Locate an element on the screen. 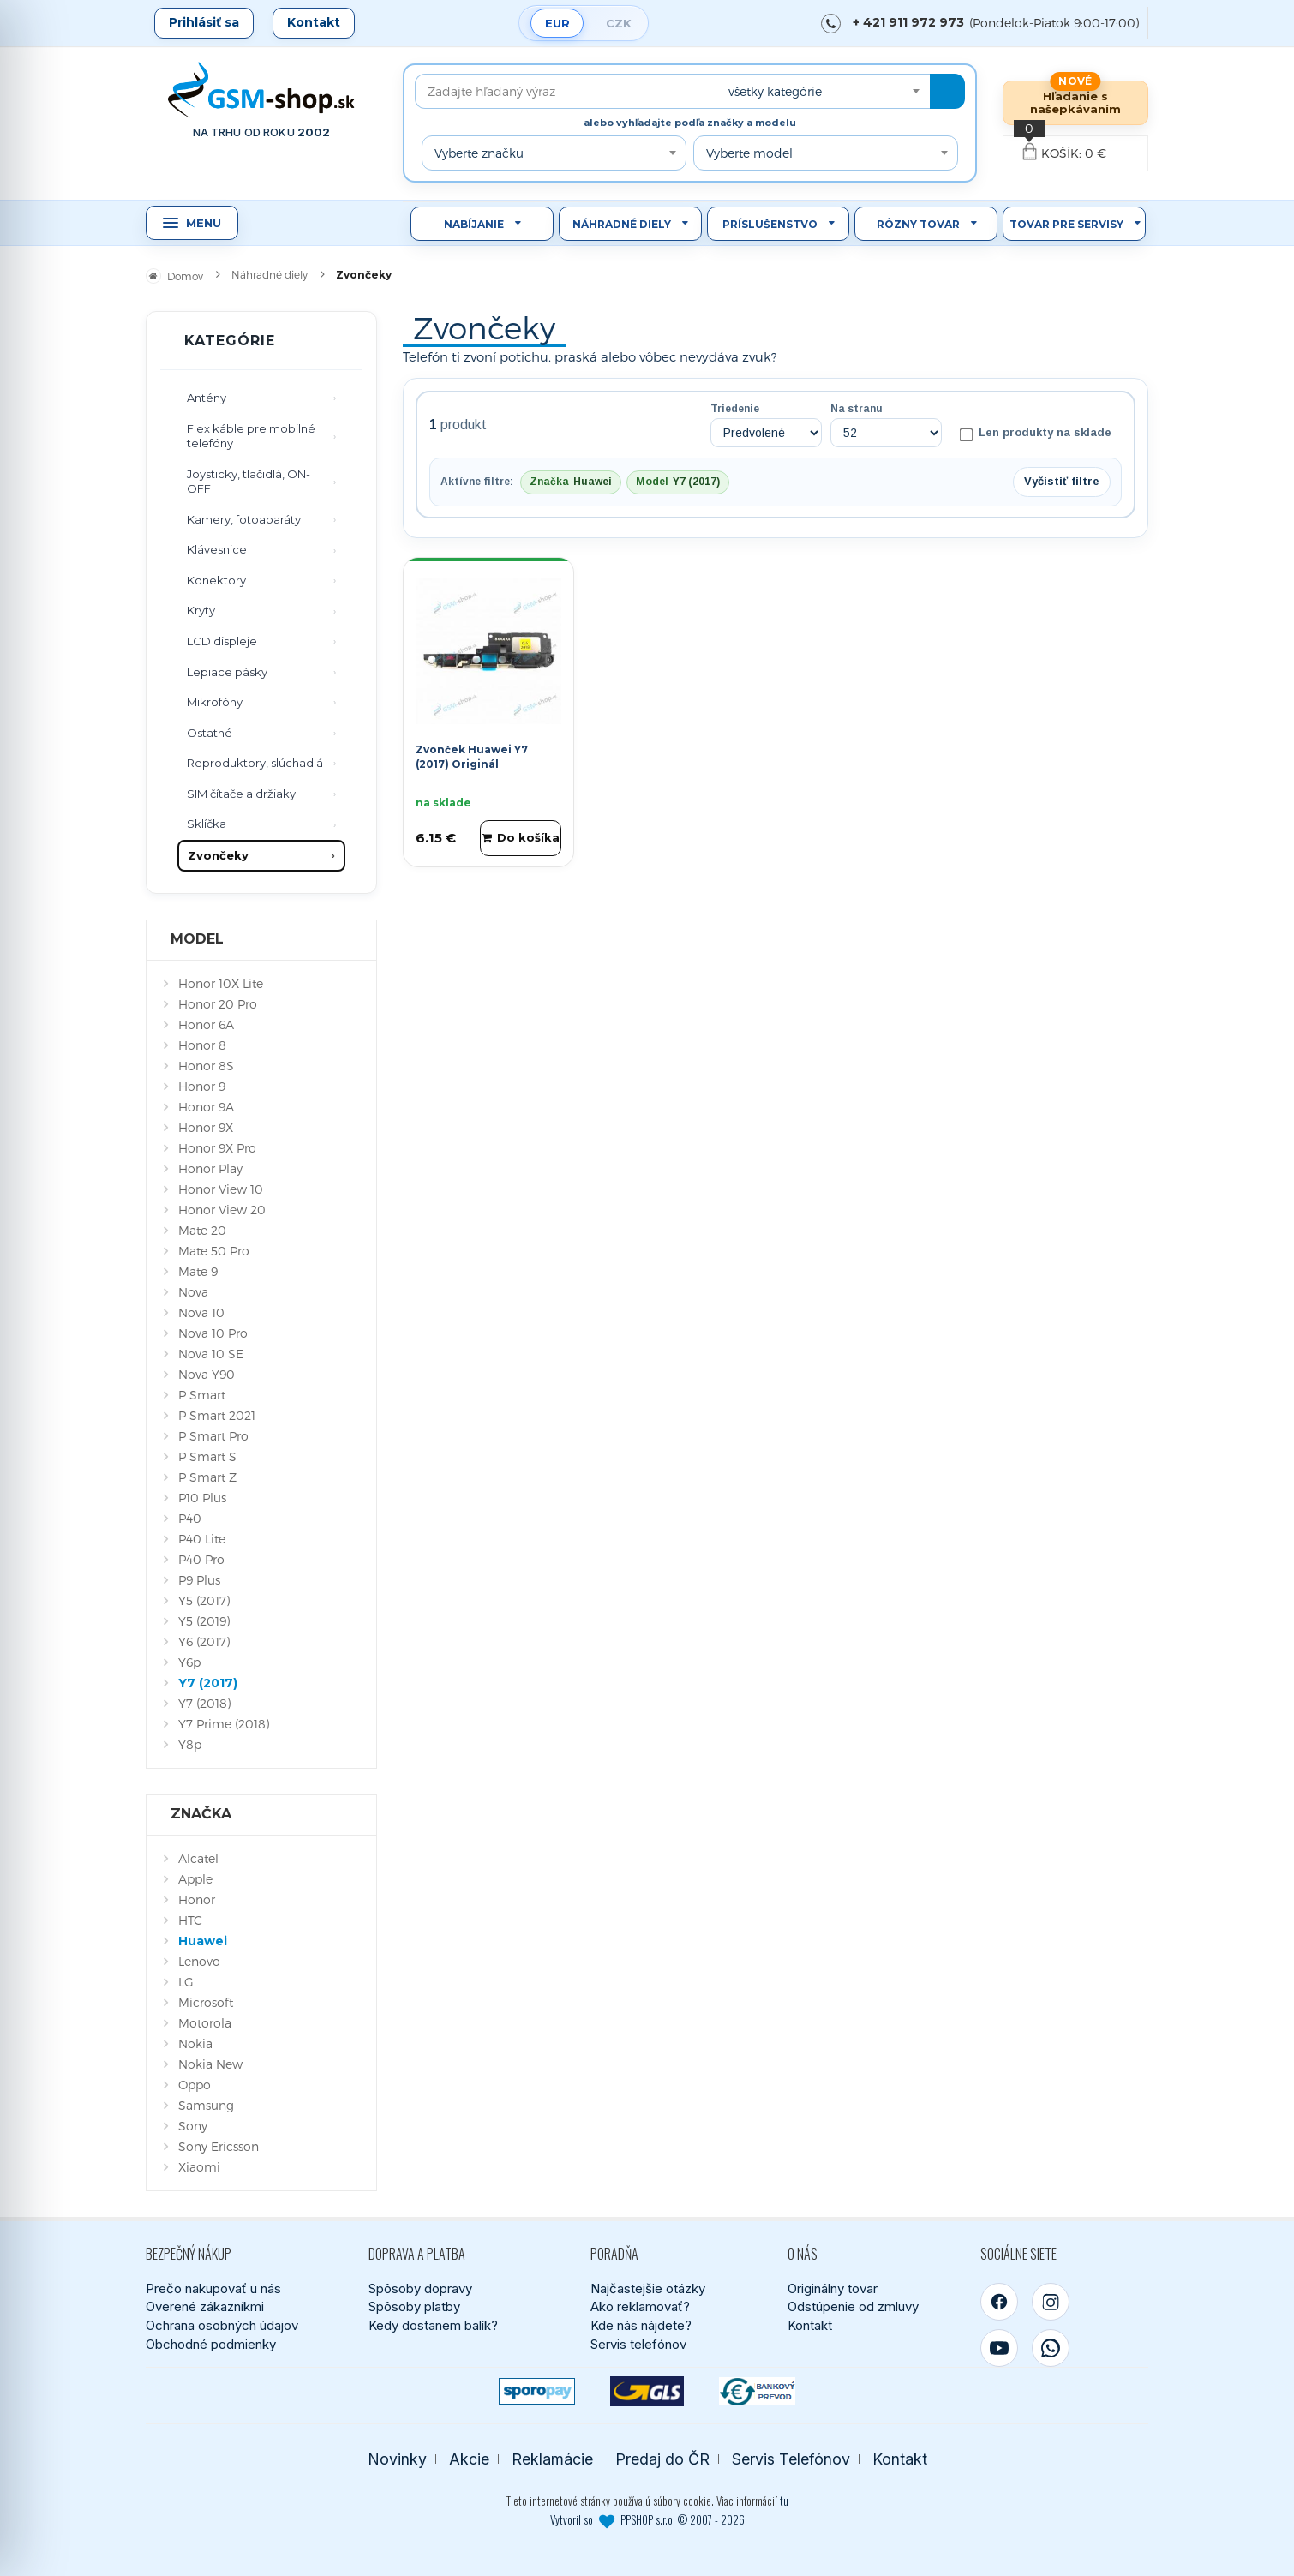 This screenshot has width=1294, height=2576. Kde nás nájdete? is located at coordinates (641, 2325).